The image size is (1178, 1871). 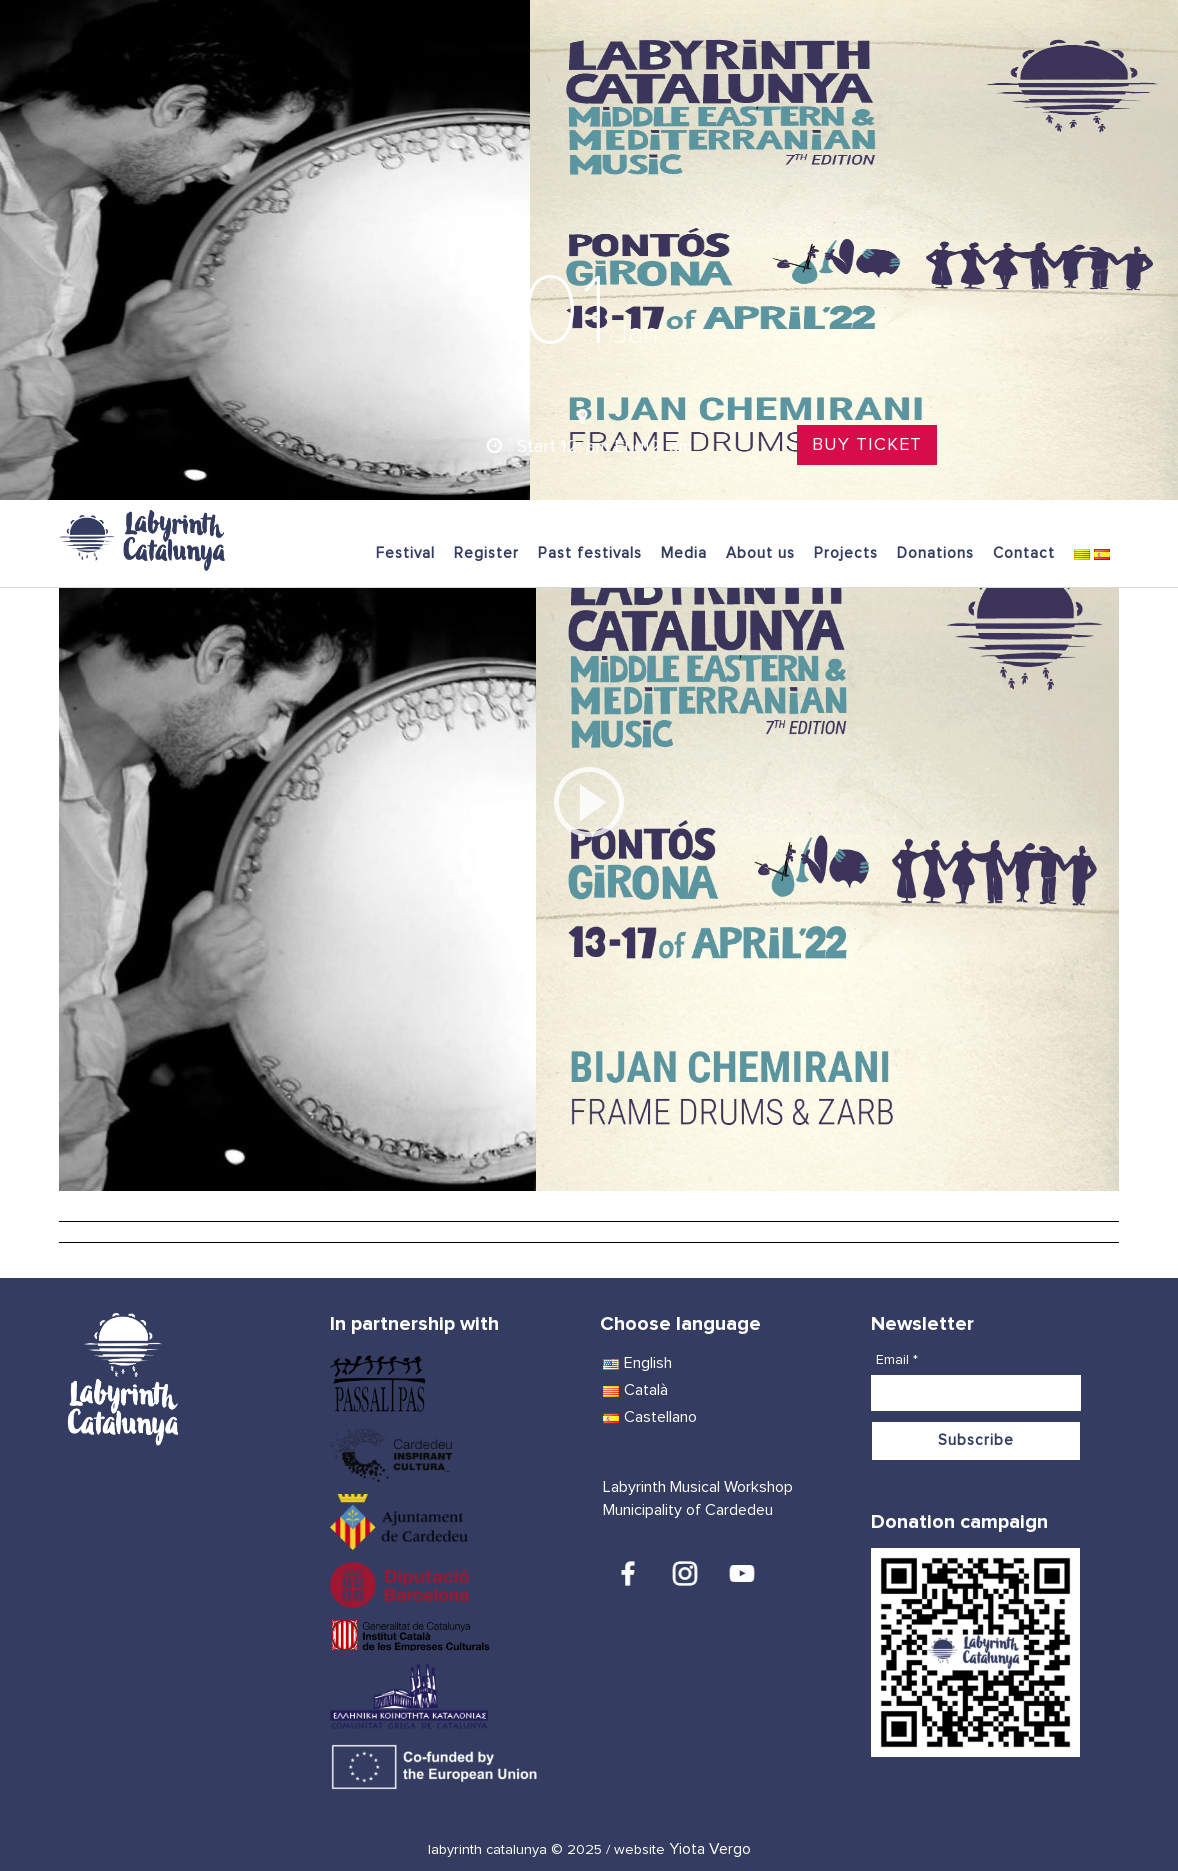 I want to click on Labyrinth Musical Workshop, so click(x=698, y=1487).